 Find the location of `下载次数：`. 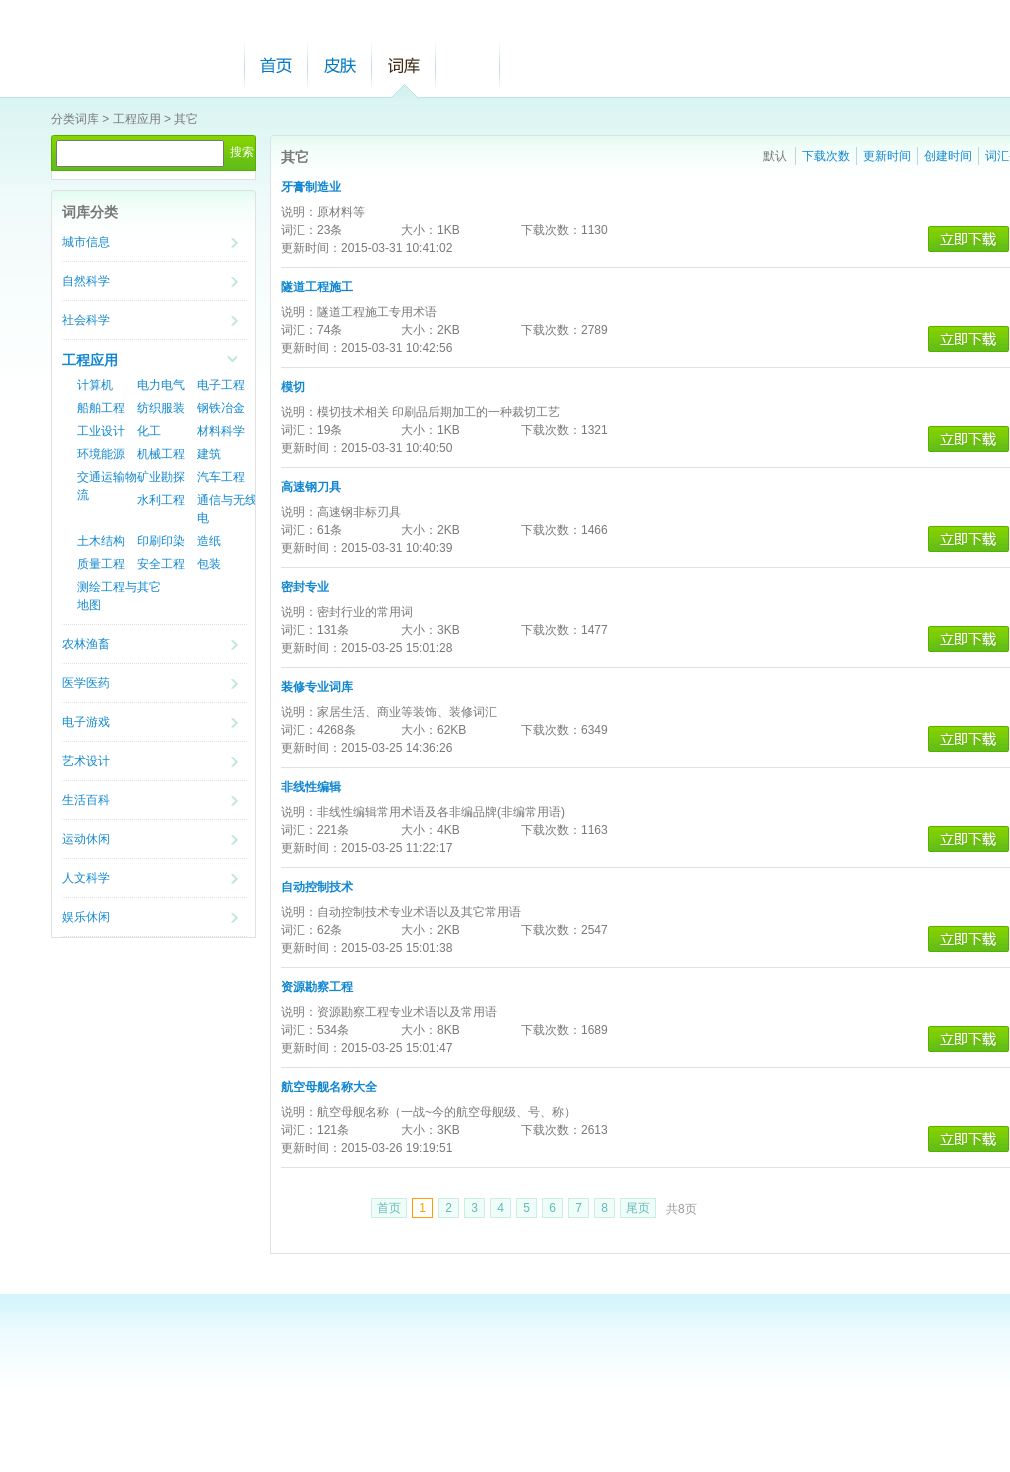

下载次数： is located at coordinates (551, 230).